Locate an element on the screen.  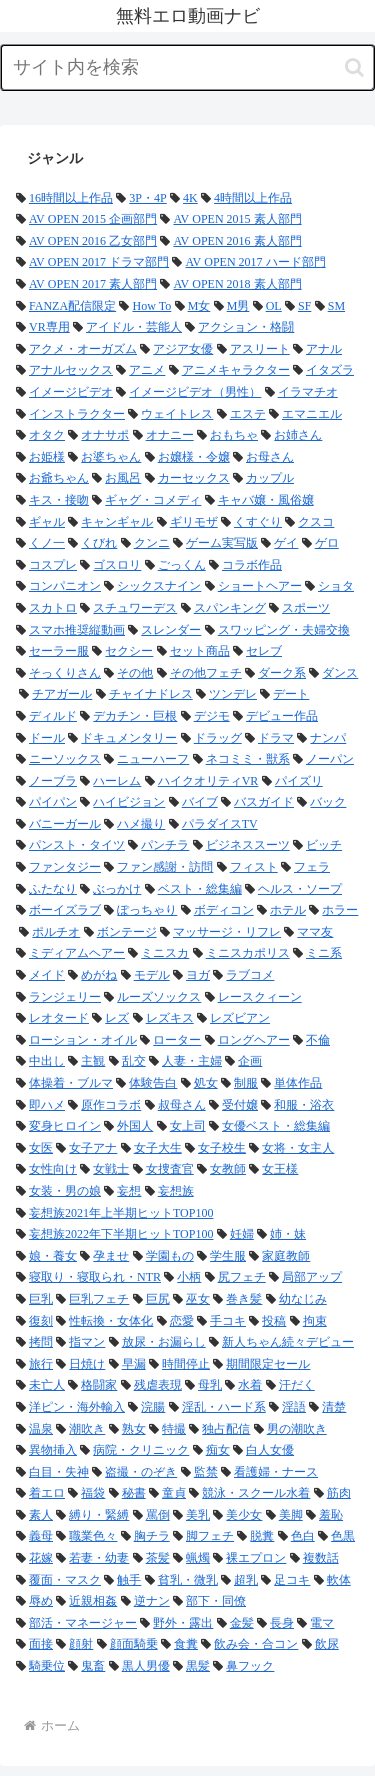
コスプレ is located at coordinates (53, 565).